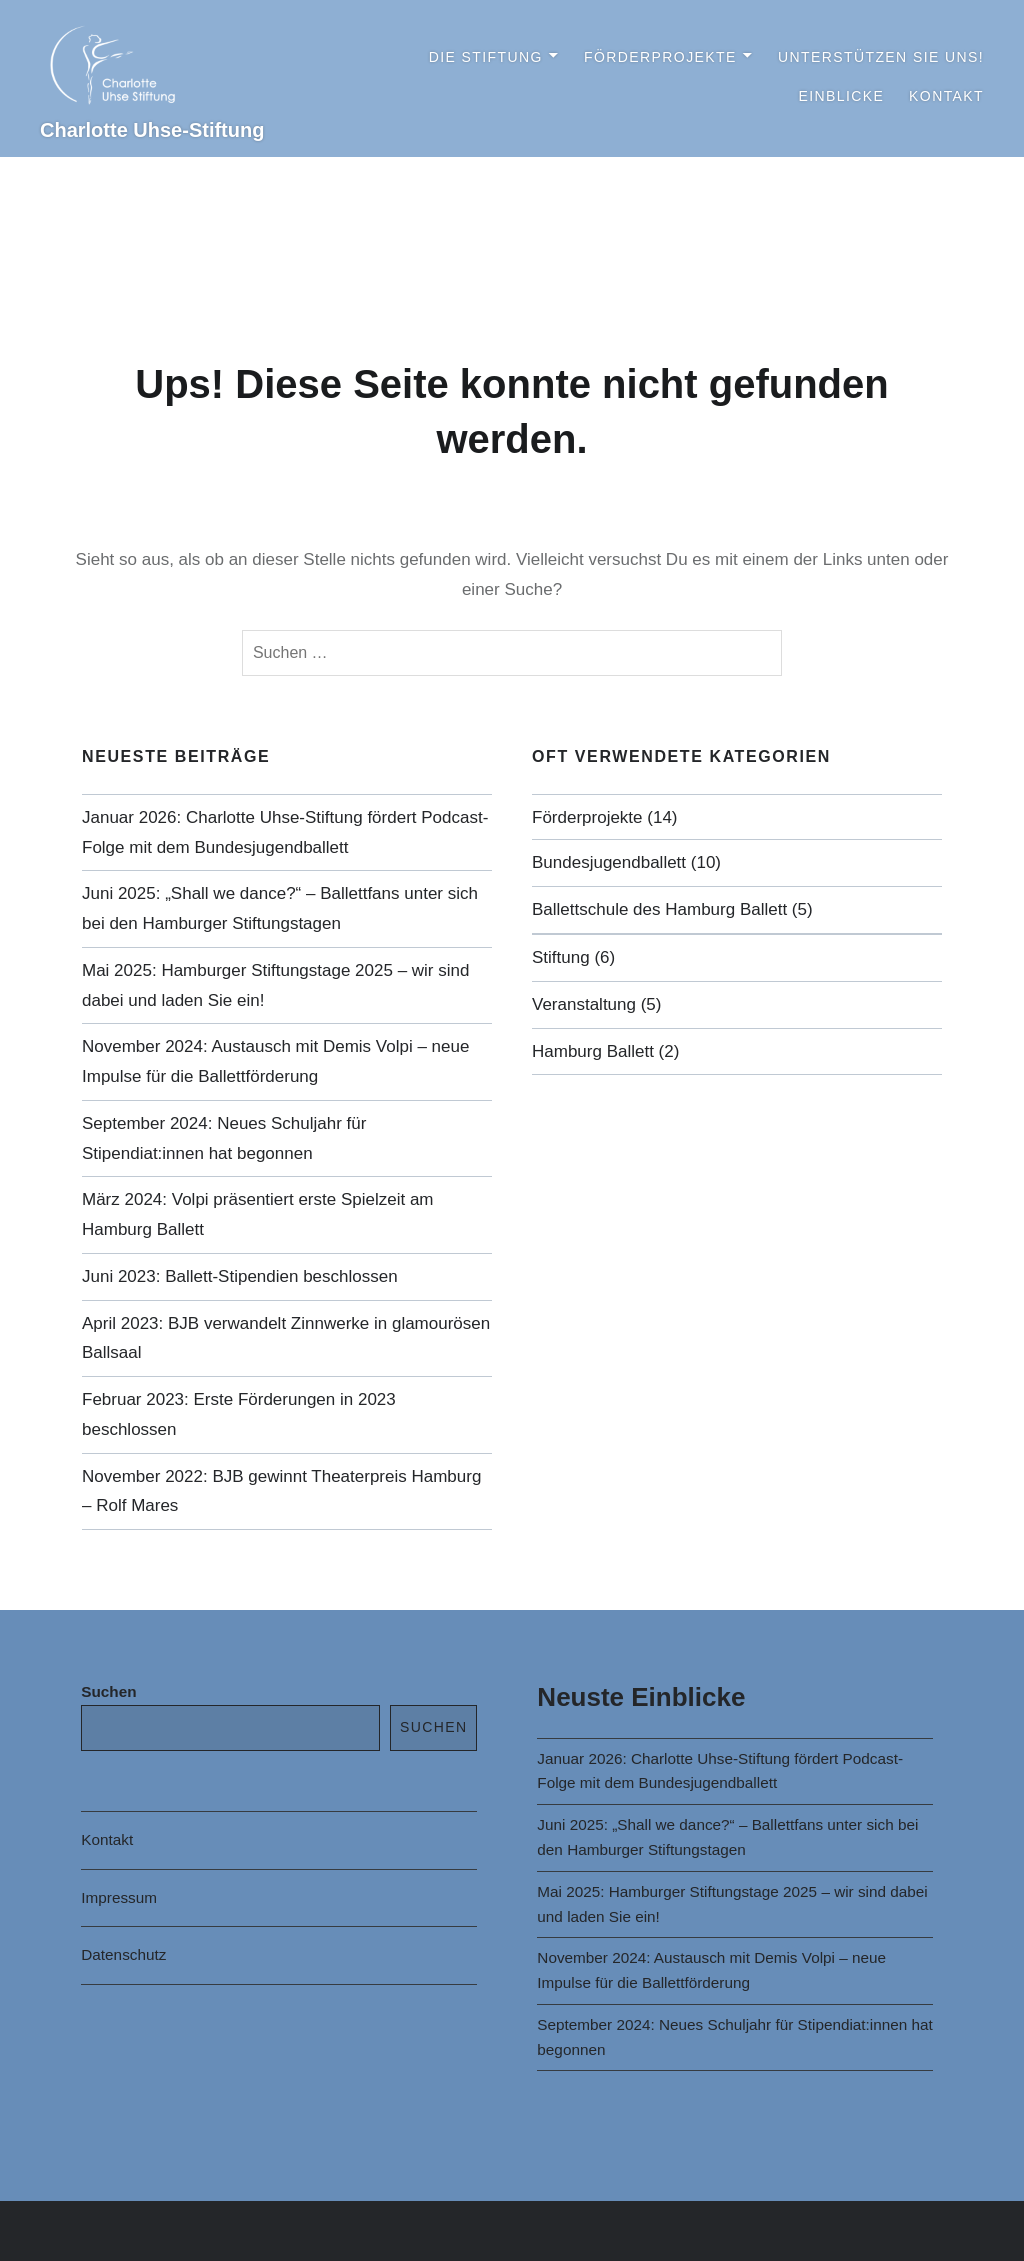  I want to click on Einblicke, so click(841, 96).